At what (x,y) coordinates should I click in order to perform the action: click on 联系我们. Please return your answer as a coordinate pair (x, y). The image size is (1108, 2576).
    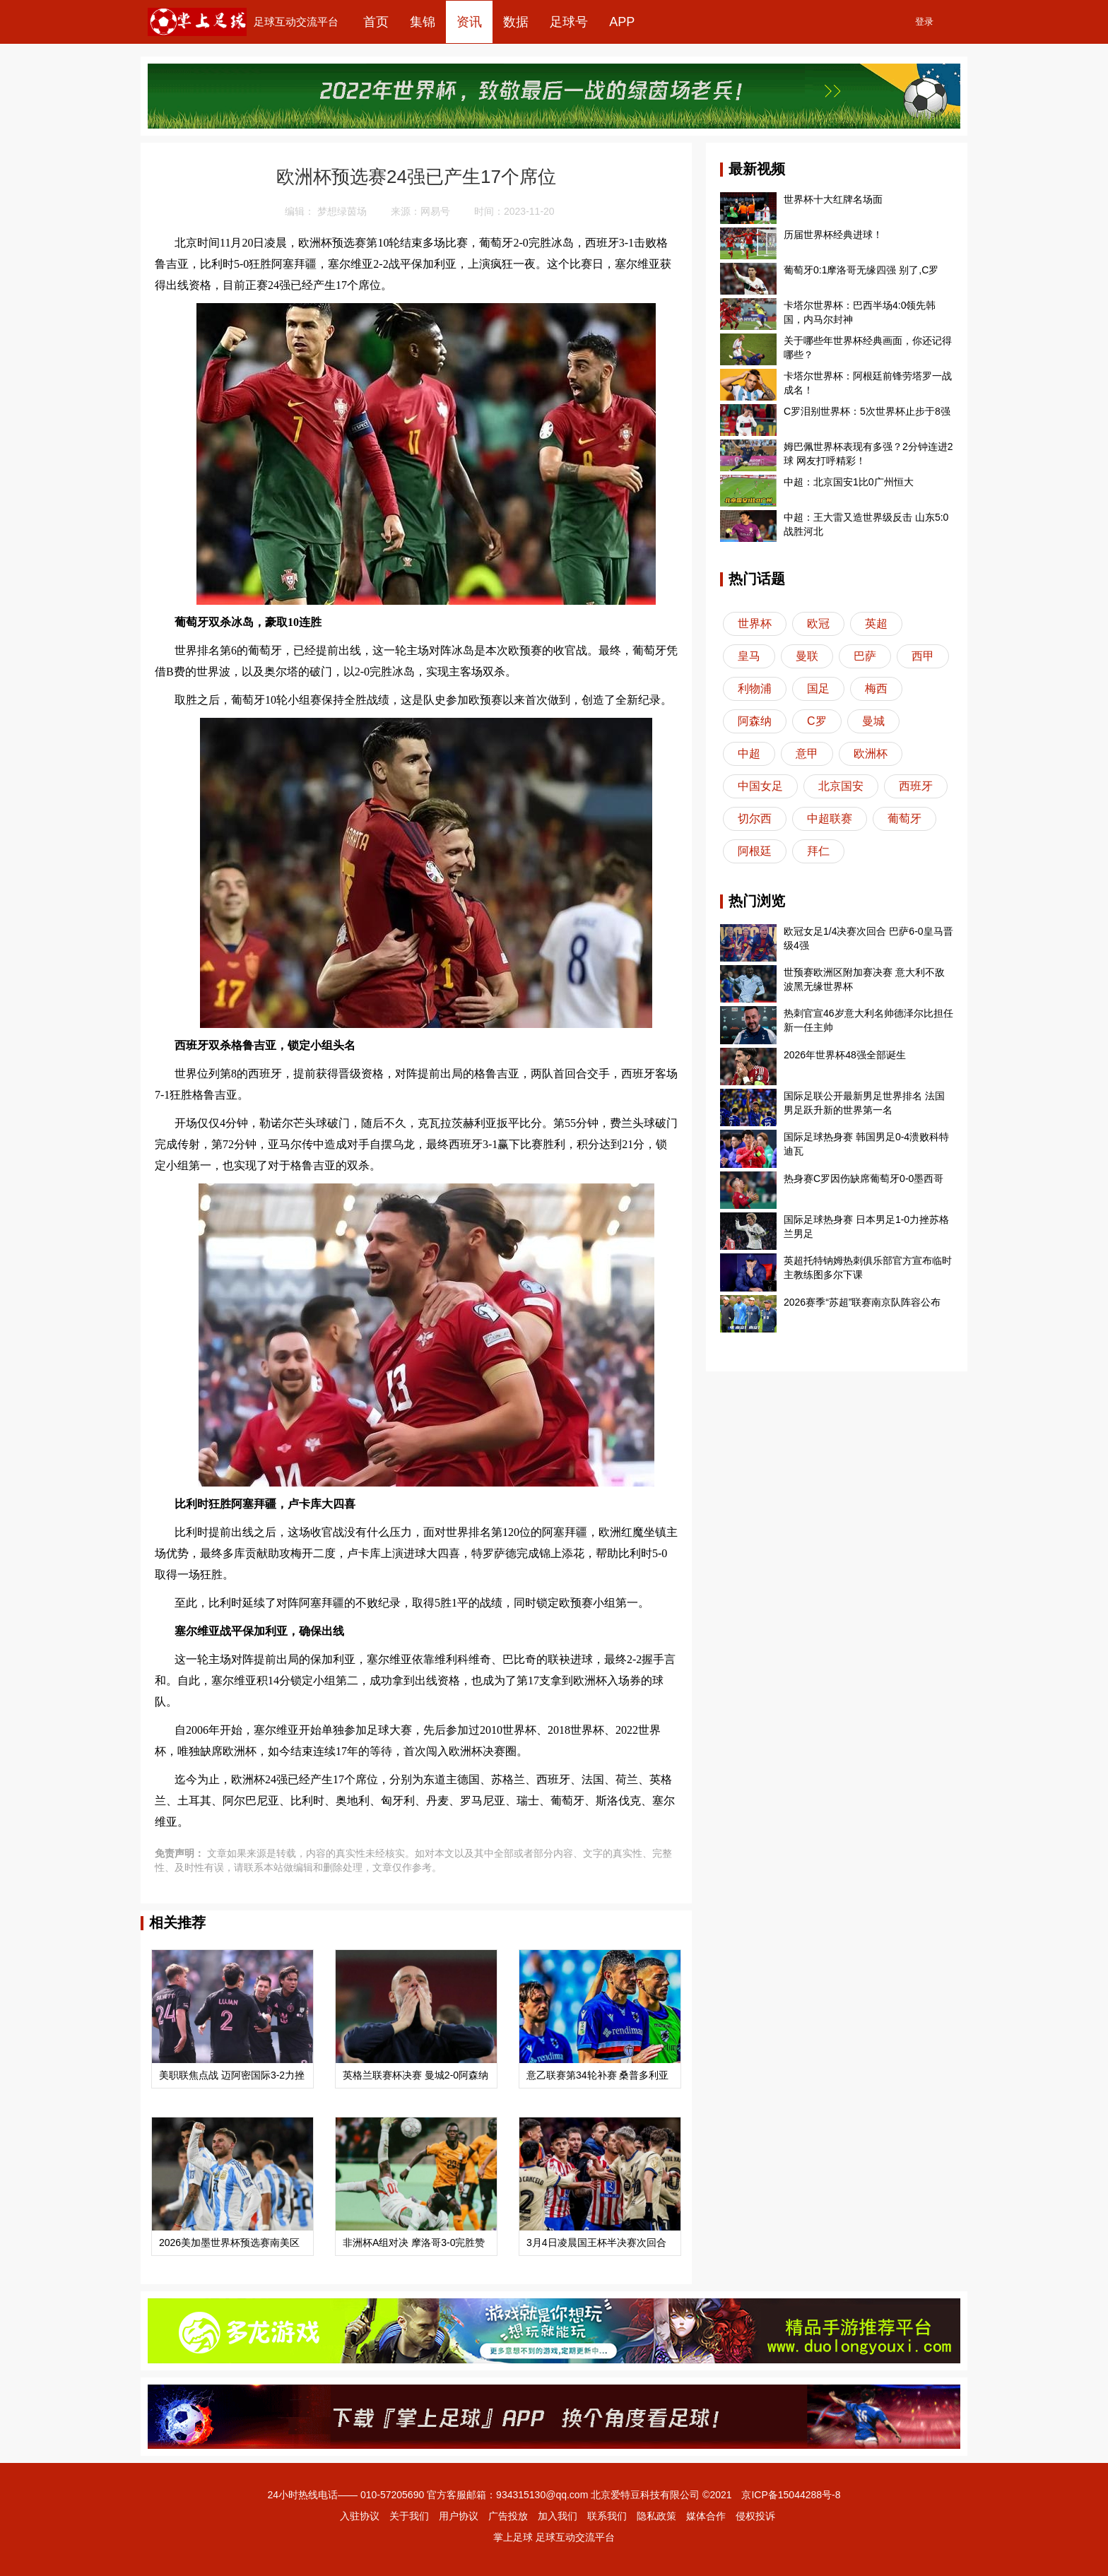
    Looking at the image, I should click on (607, 2516).